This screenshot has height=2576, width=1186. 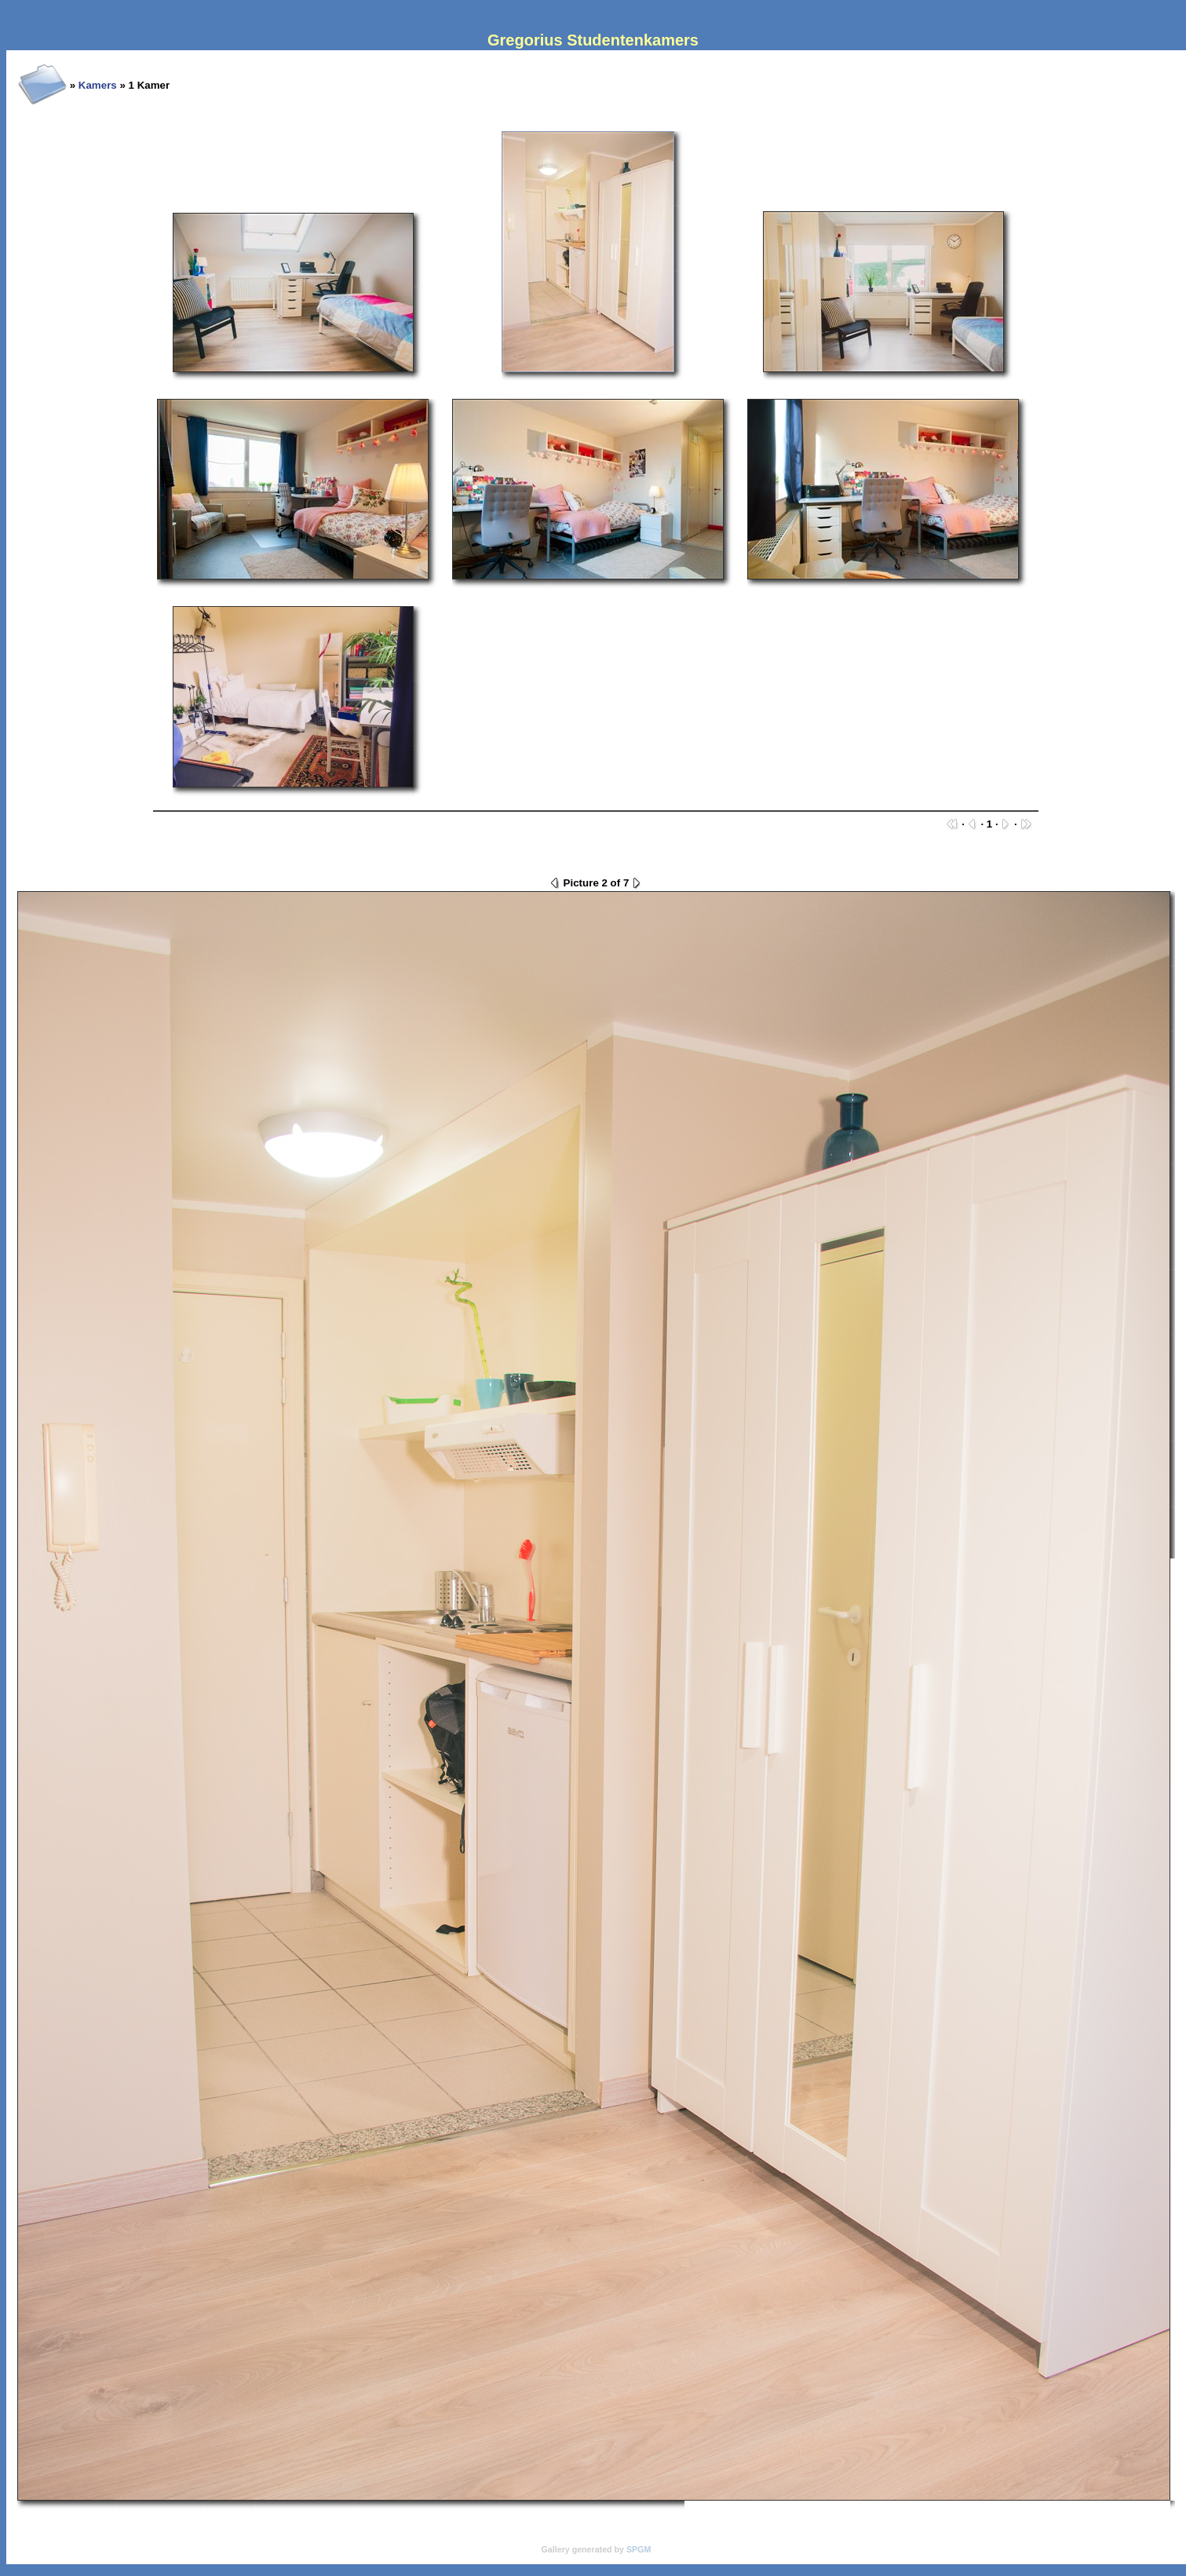 I want to click on Kamers, so click(x=97, y=85).